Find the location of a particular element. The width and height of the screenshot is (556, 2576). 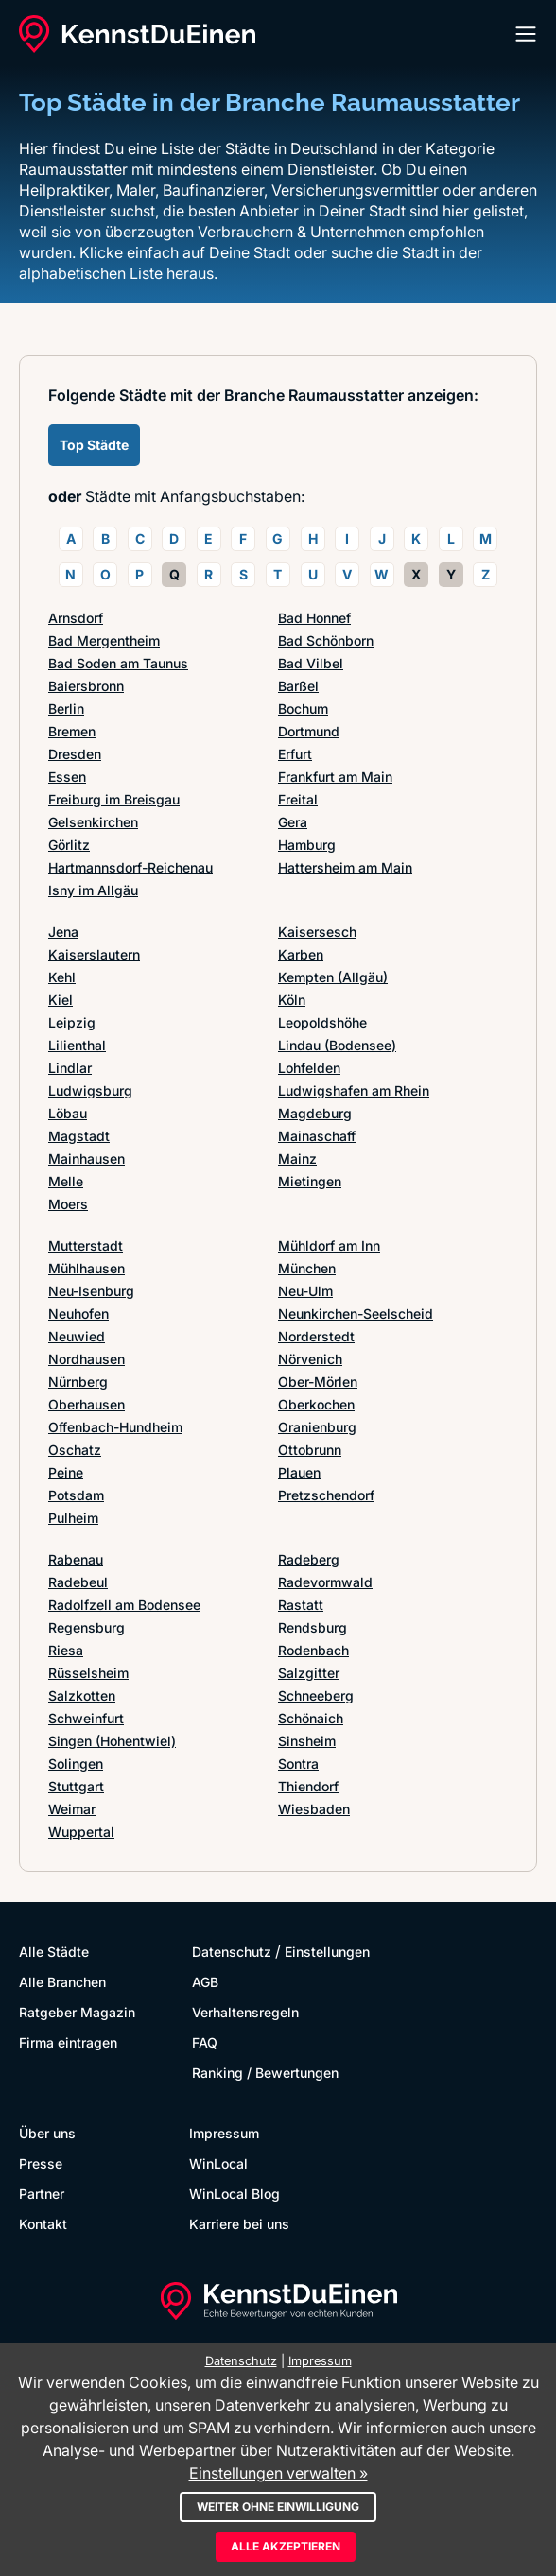

Karriere bei uns is located at coordinates (239, 2224).